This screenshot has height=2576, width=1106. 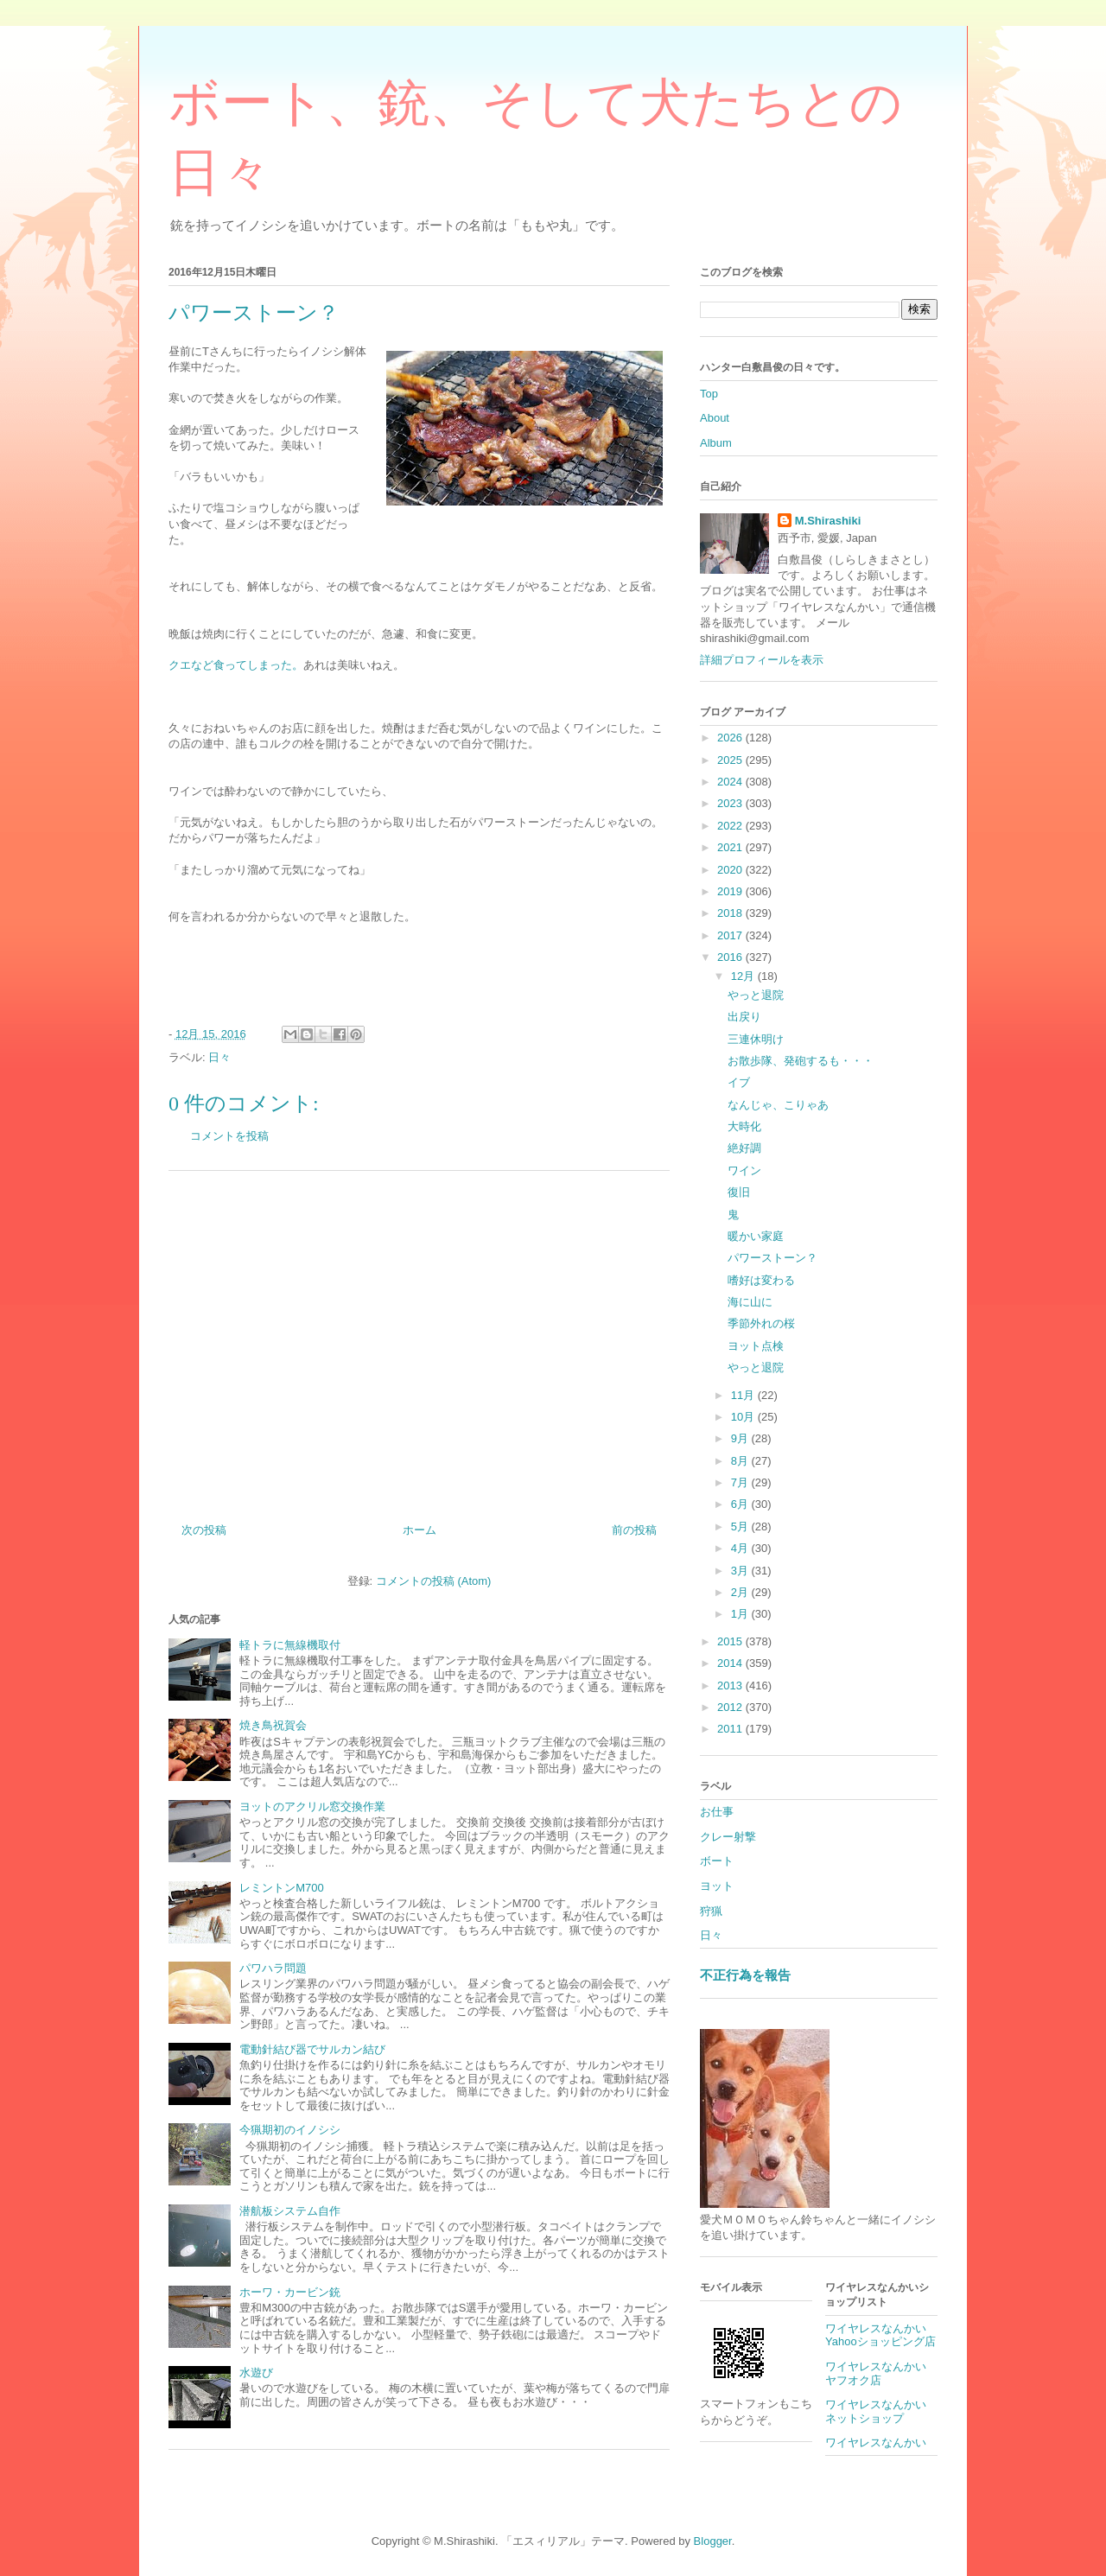 What do you see at coordinates (744, 1016) in the screenshot?
I see `出戻り` at bounding box center [744, 1016].